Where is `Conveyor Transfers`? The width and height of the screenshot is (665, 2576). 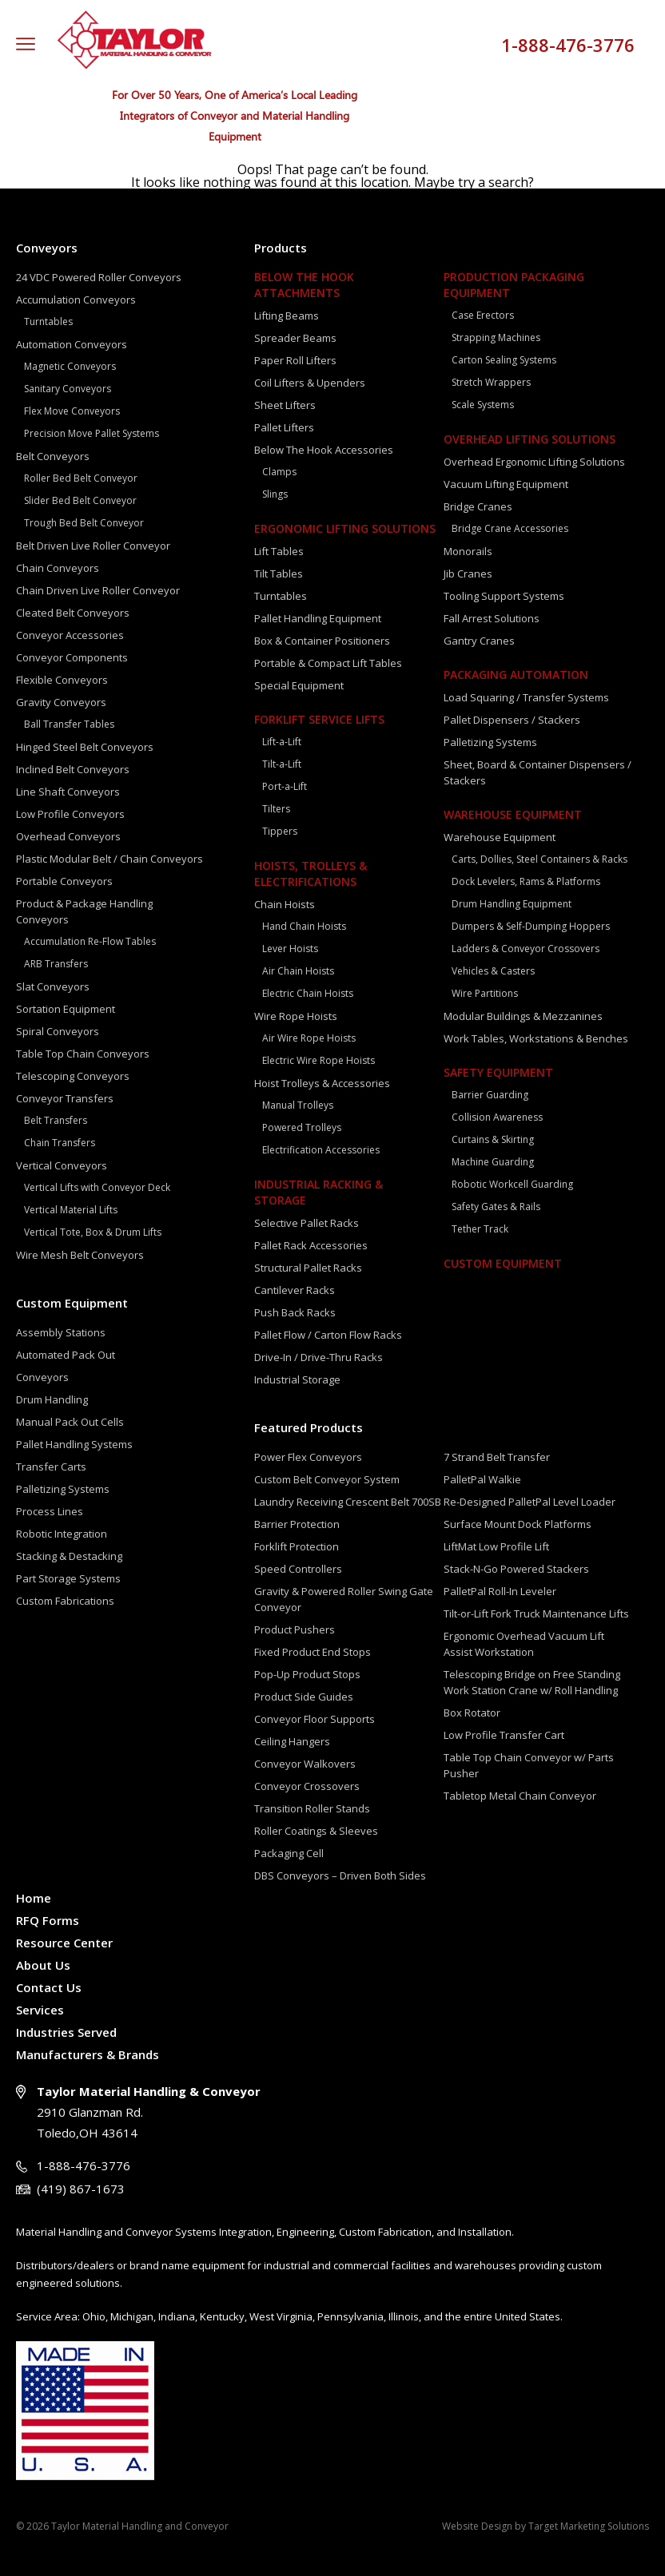 Conveyor Transfers is located at coordinates (64, 1098).